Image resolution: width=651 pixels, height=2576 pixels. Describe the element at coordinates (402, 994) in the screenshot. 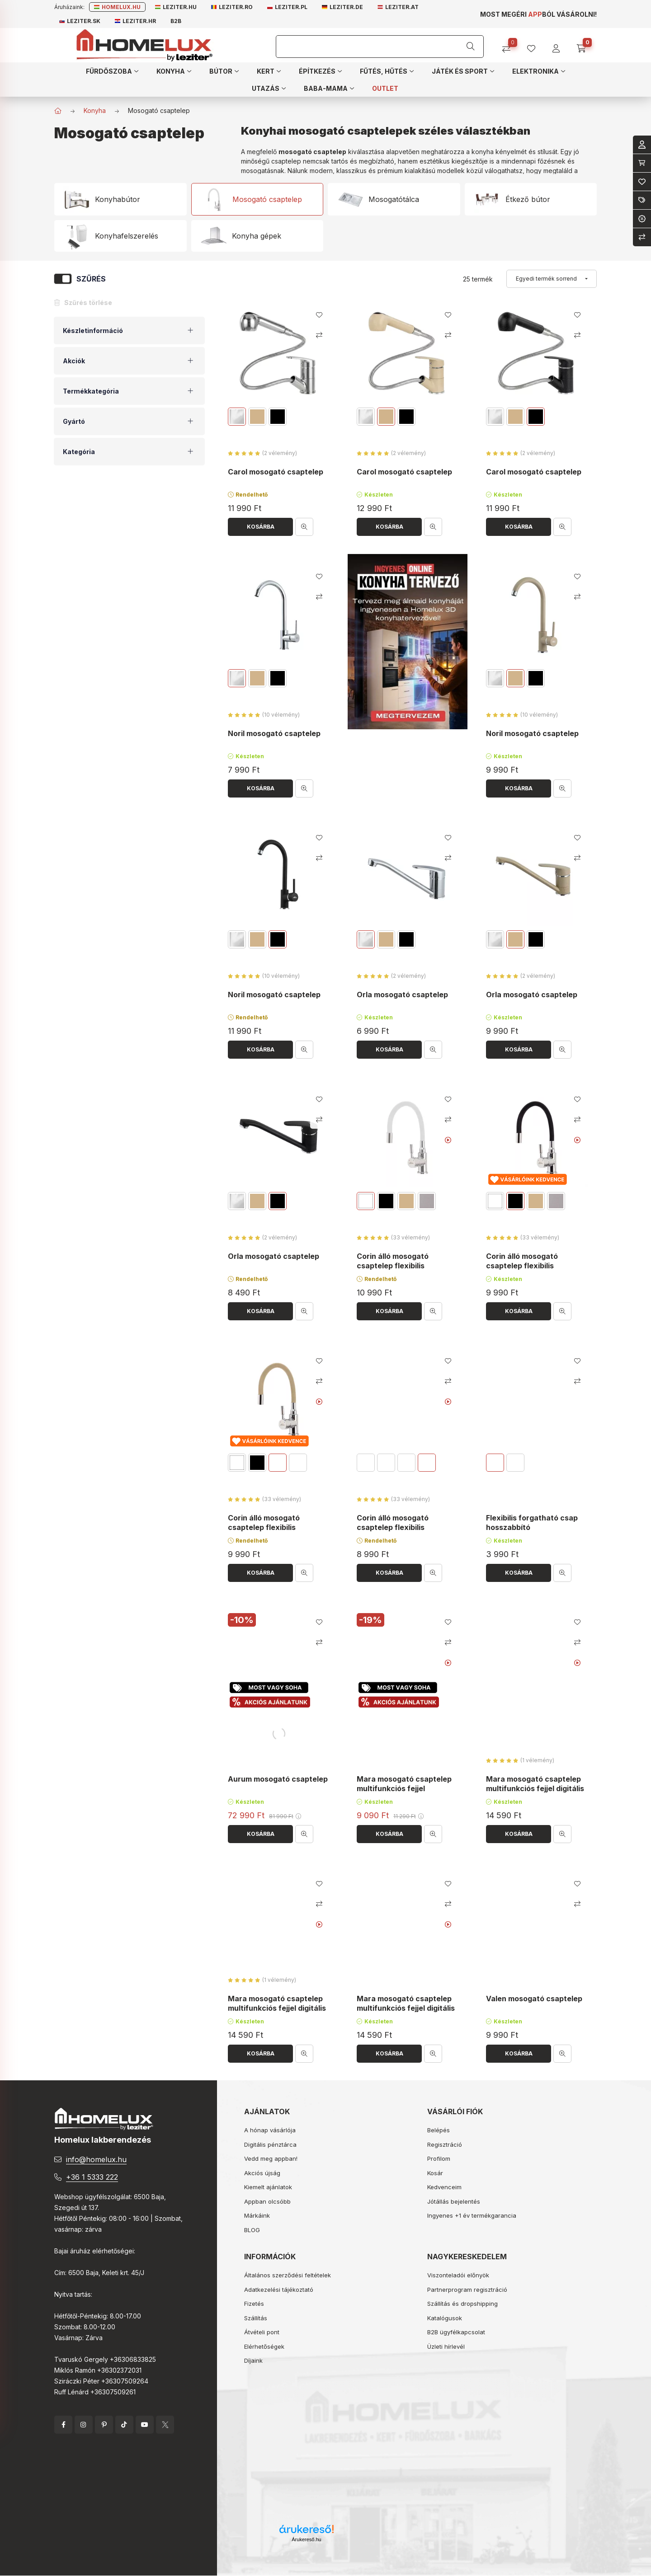

I see `Orla mosogató csaptelep` at that location.